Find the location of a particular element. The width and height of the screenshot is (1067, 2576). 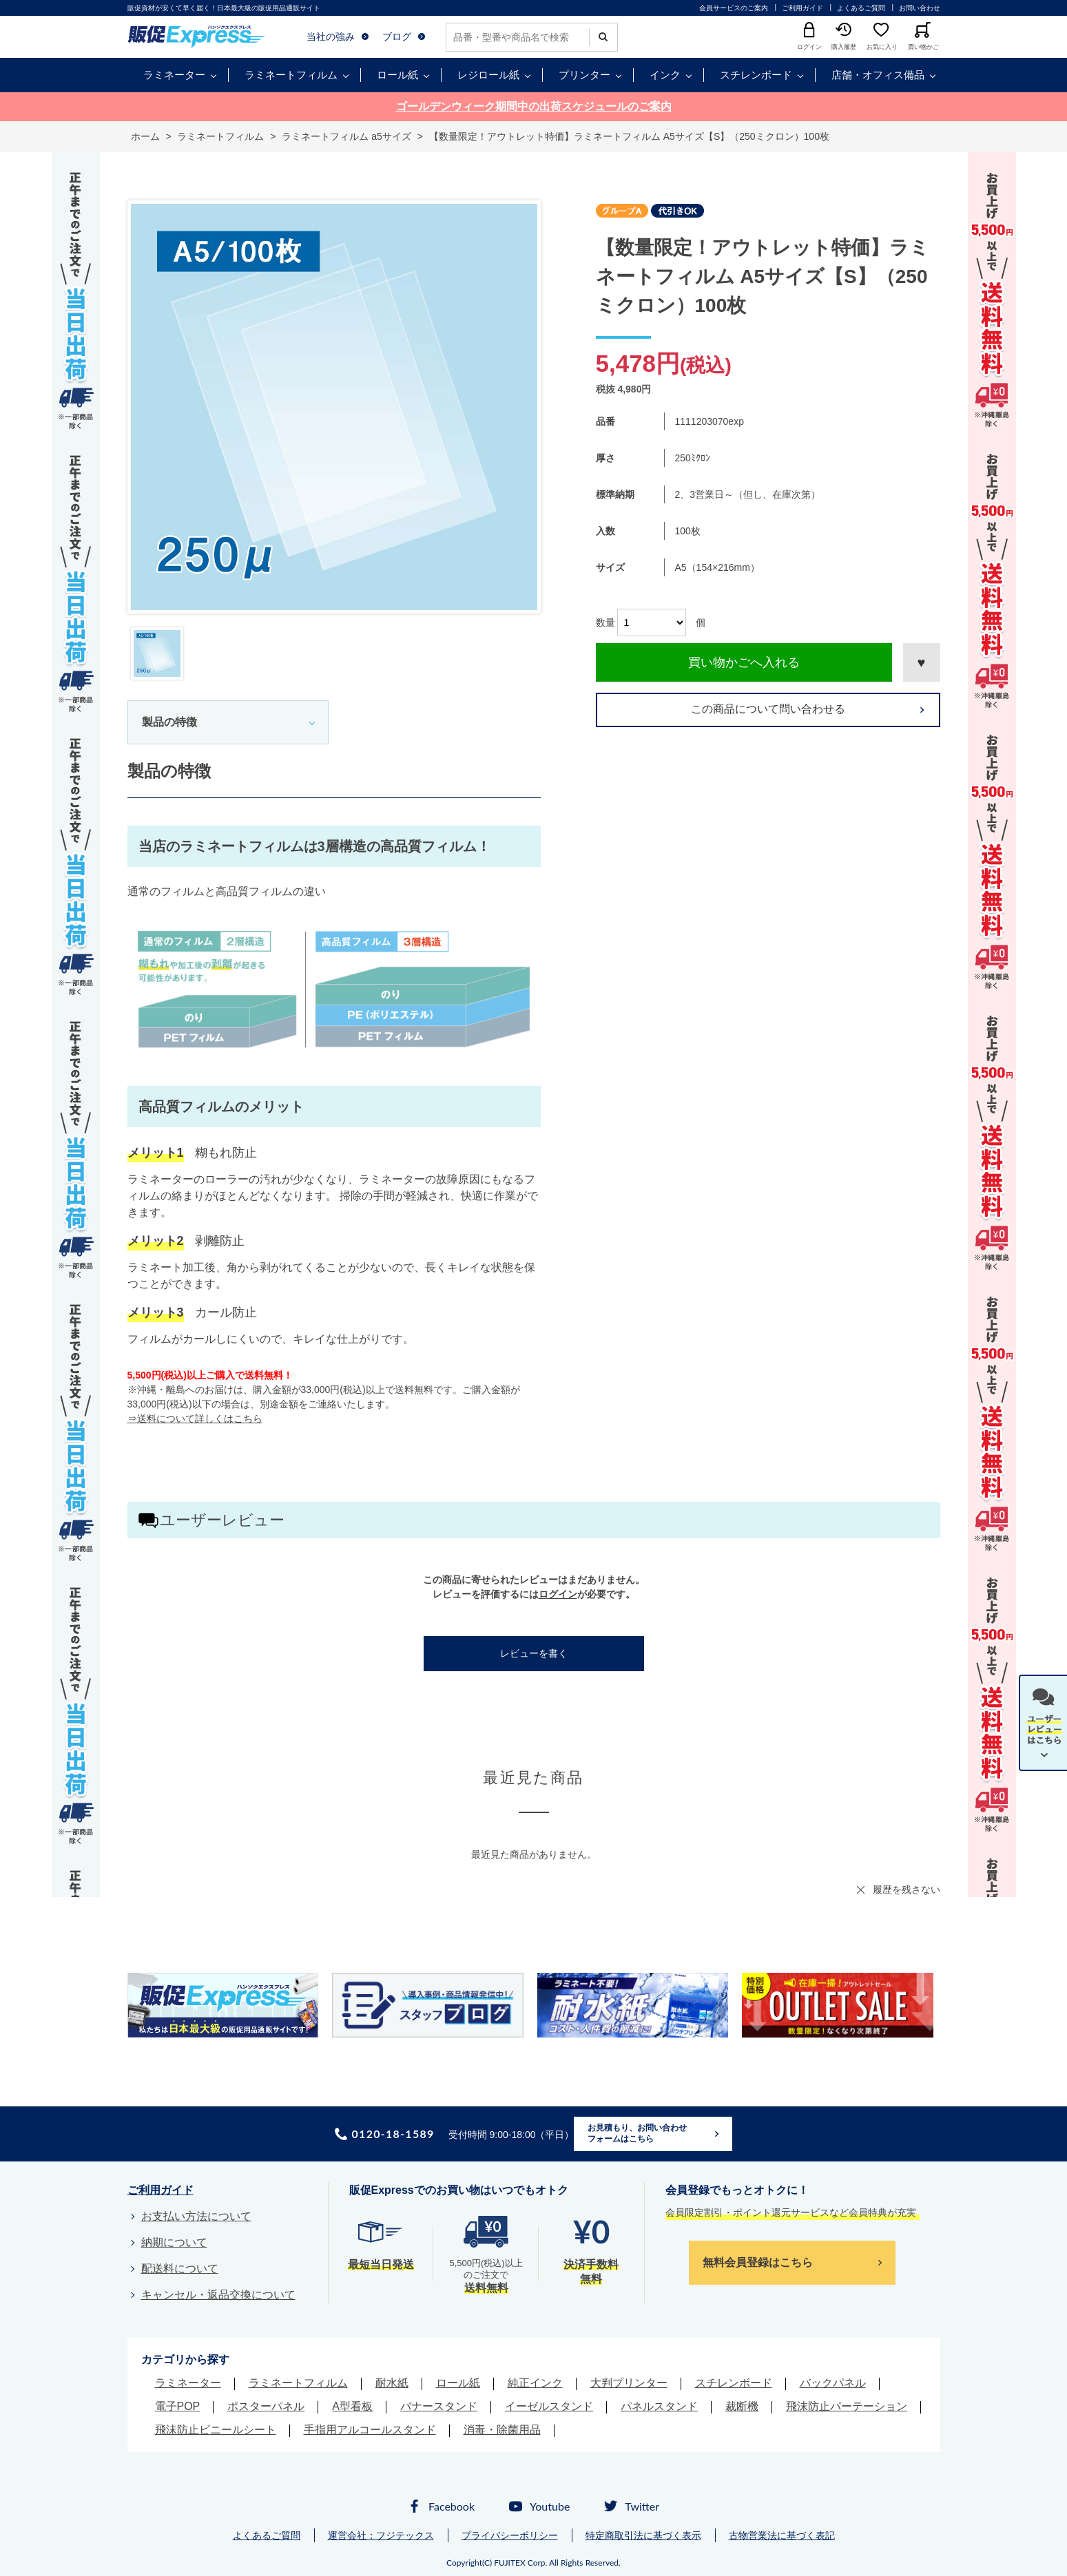

買い物かごへ入れる is located at coordinates (744, 662).